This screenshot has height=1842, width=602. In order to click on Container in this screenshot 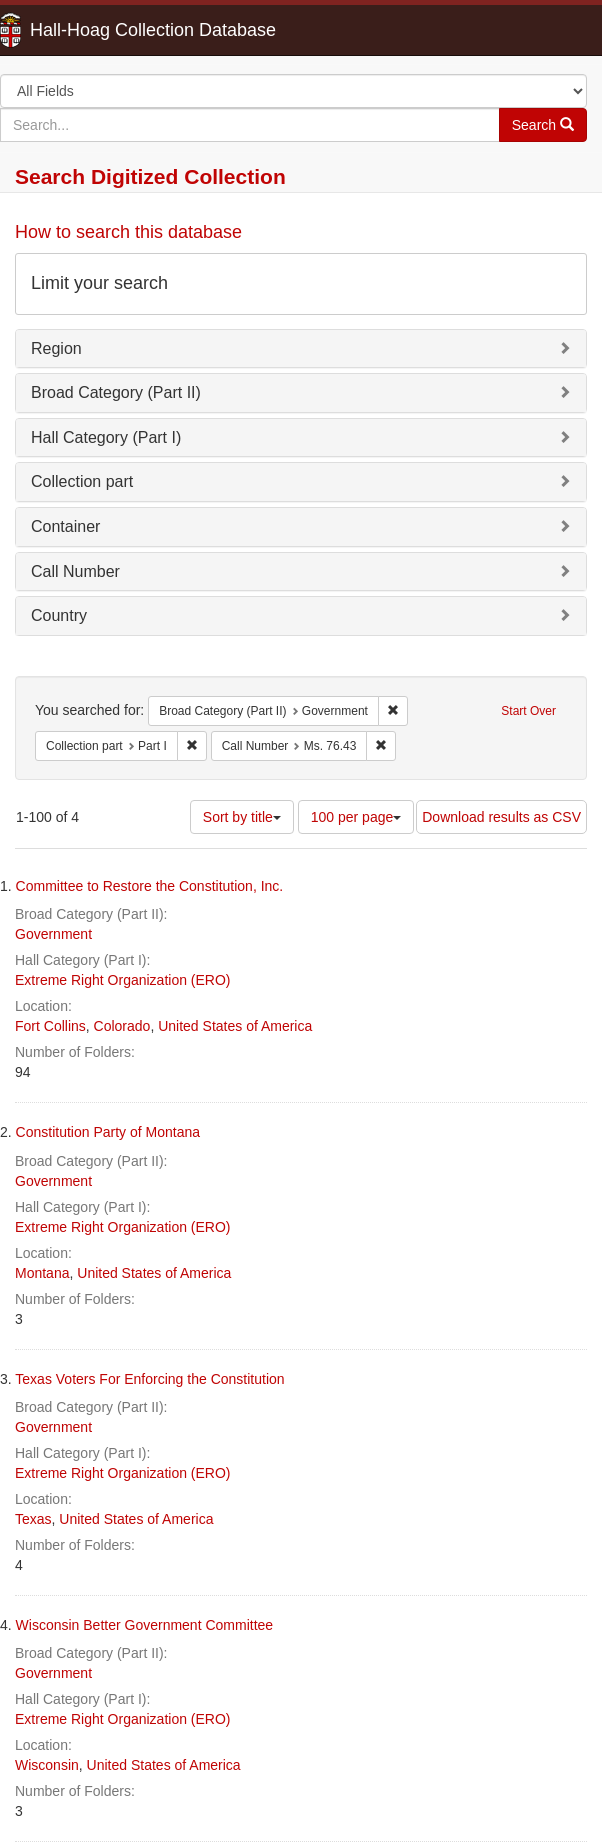, I will do `click(65, 526)`.